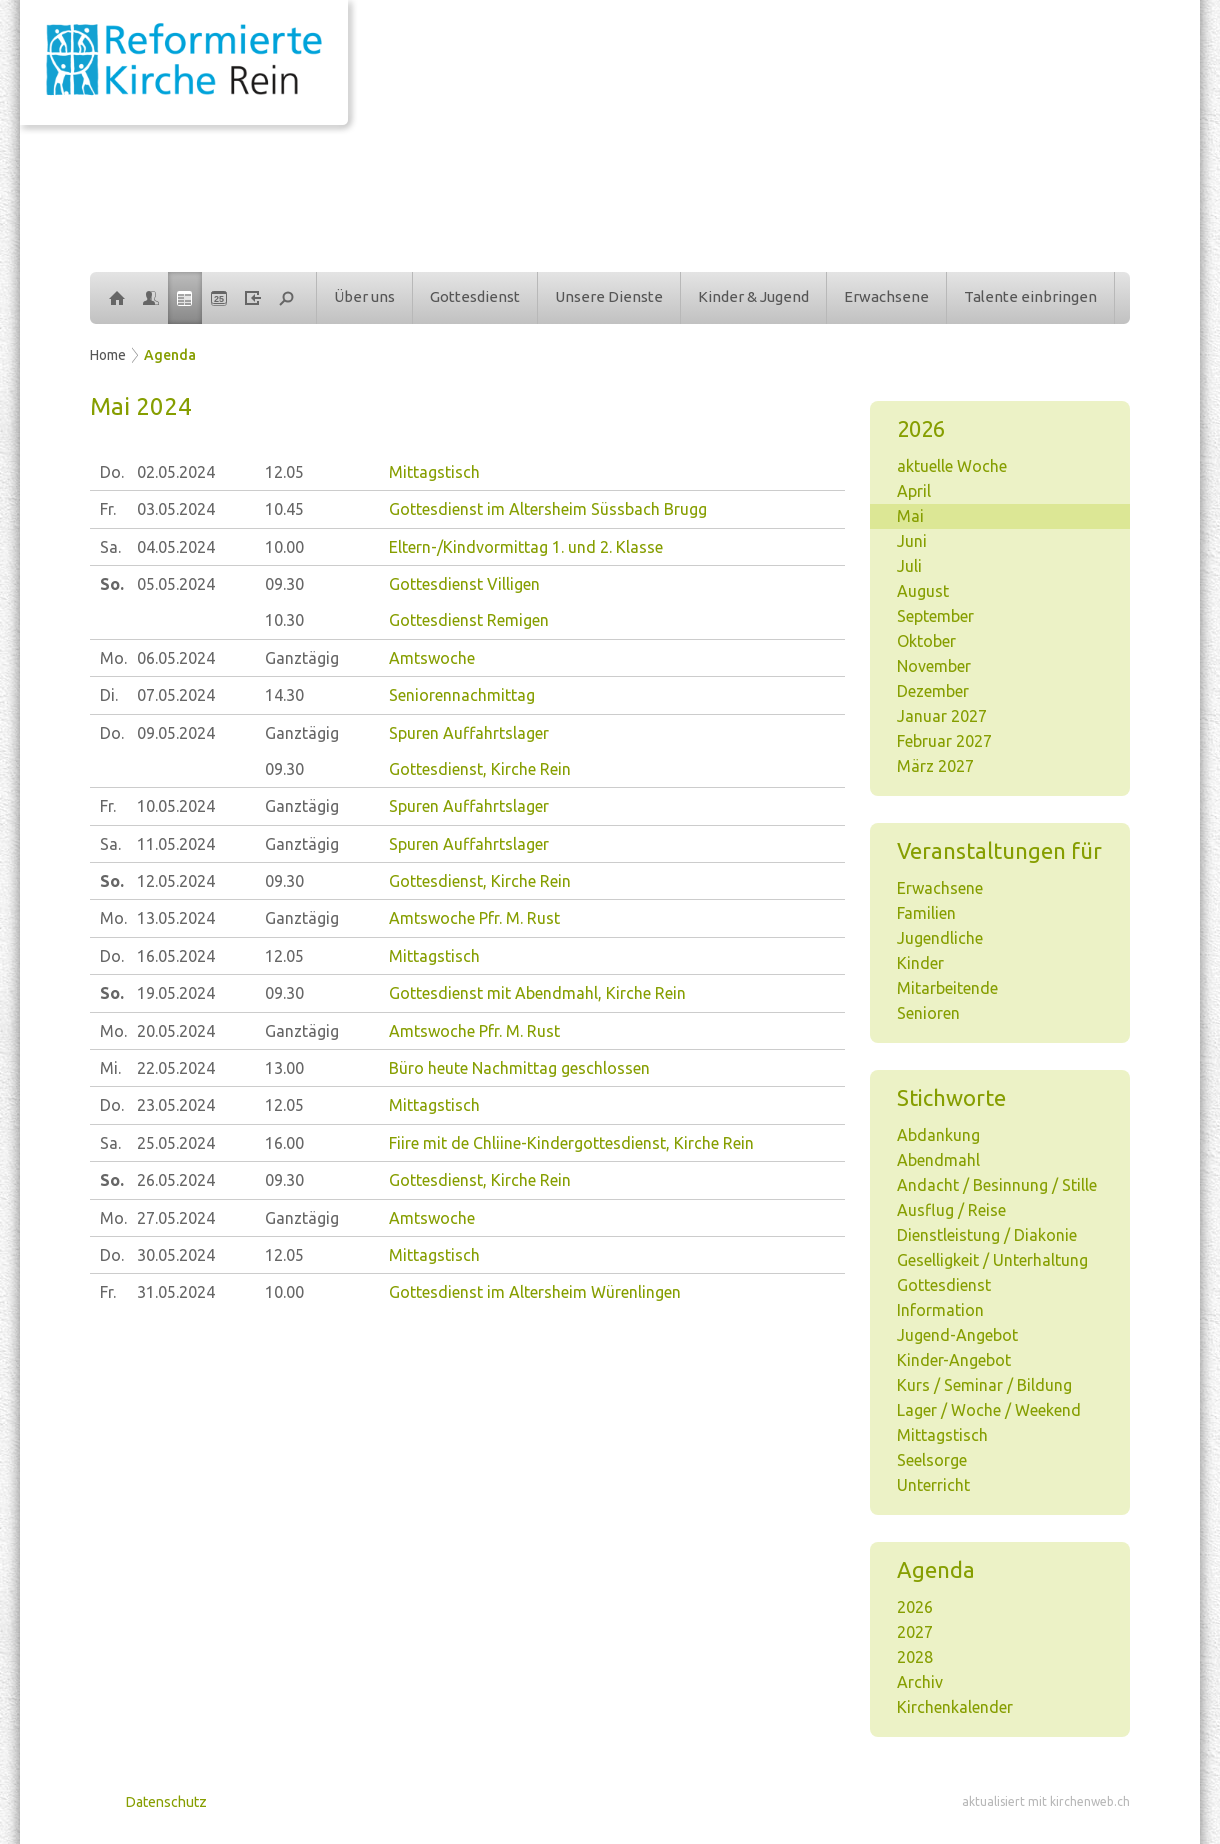  I want to click on 22.05., so click(176, 1068).